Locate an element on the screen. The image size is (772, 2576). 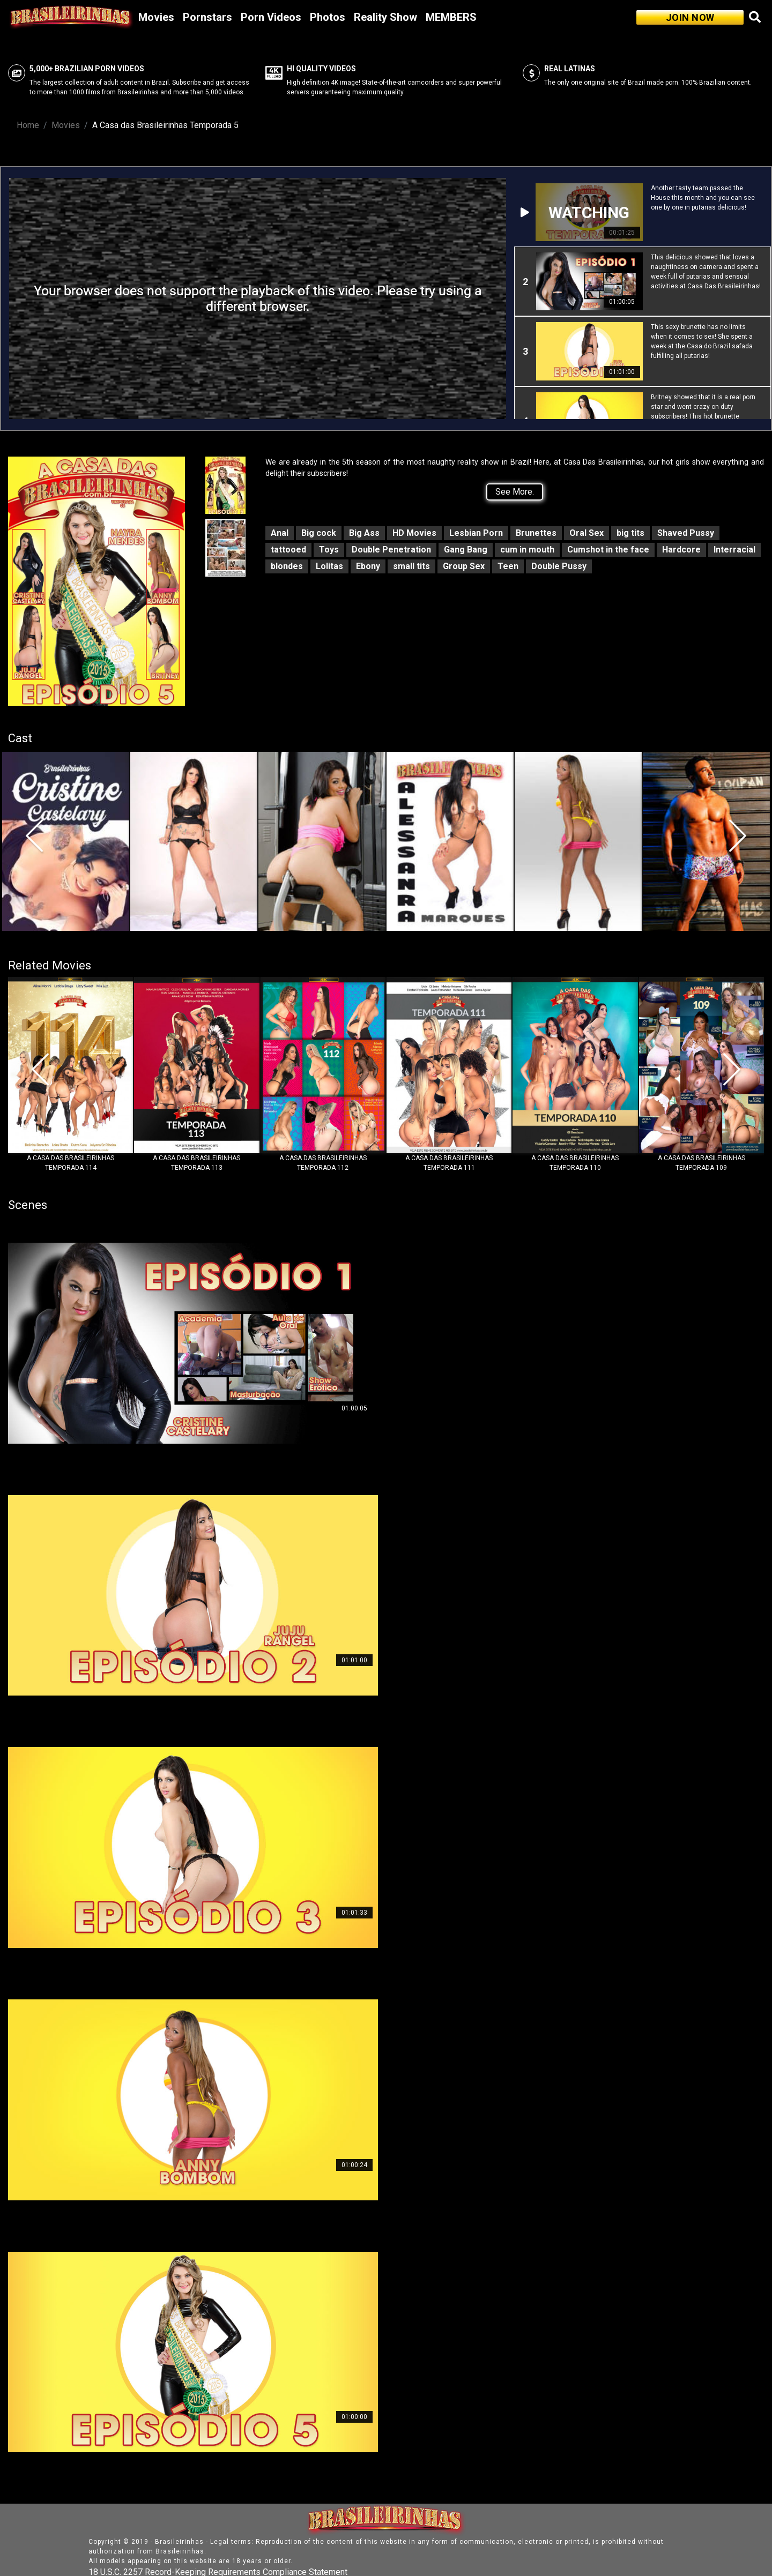
Double Penetration is located at coordinates (391, 549).